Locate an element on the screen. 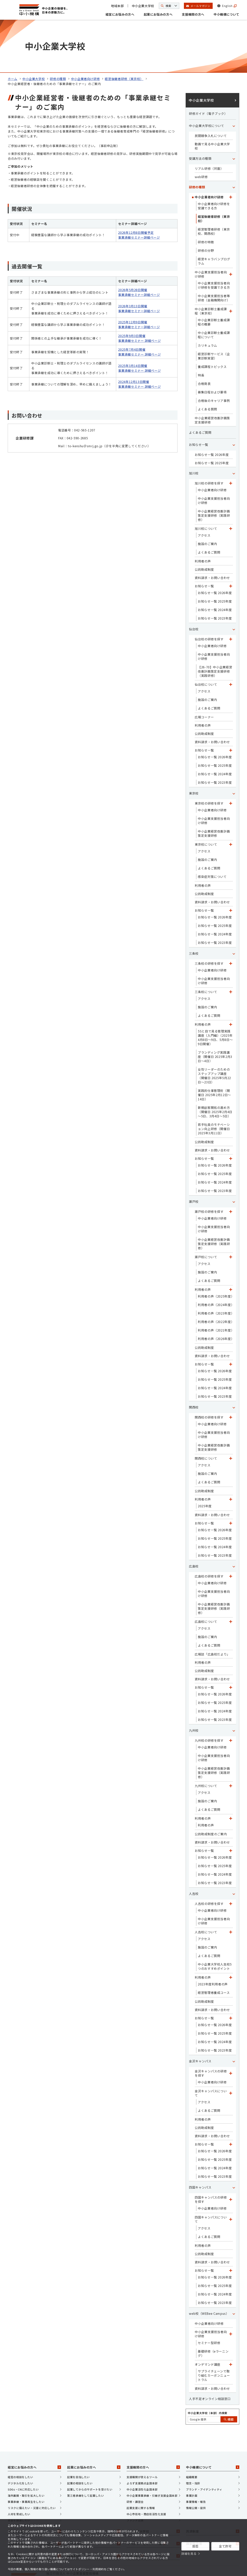 This screenshot has height=2576, width=247. 利用者の声（2022年度） is located at coordinates (215, 1272).